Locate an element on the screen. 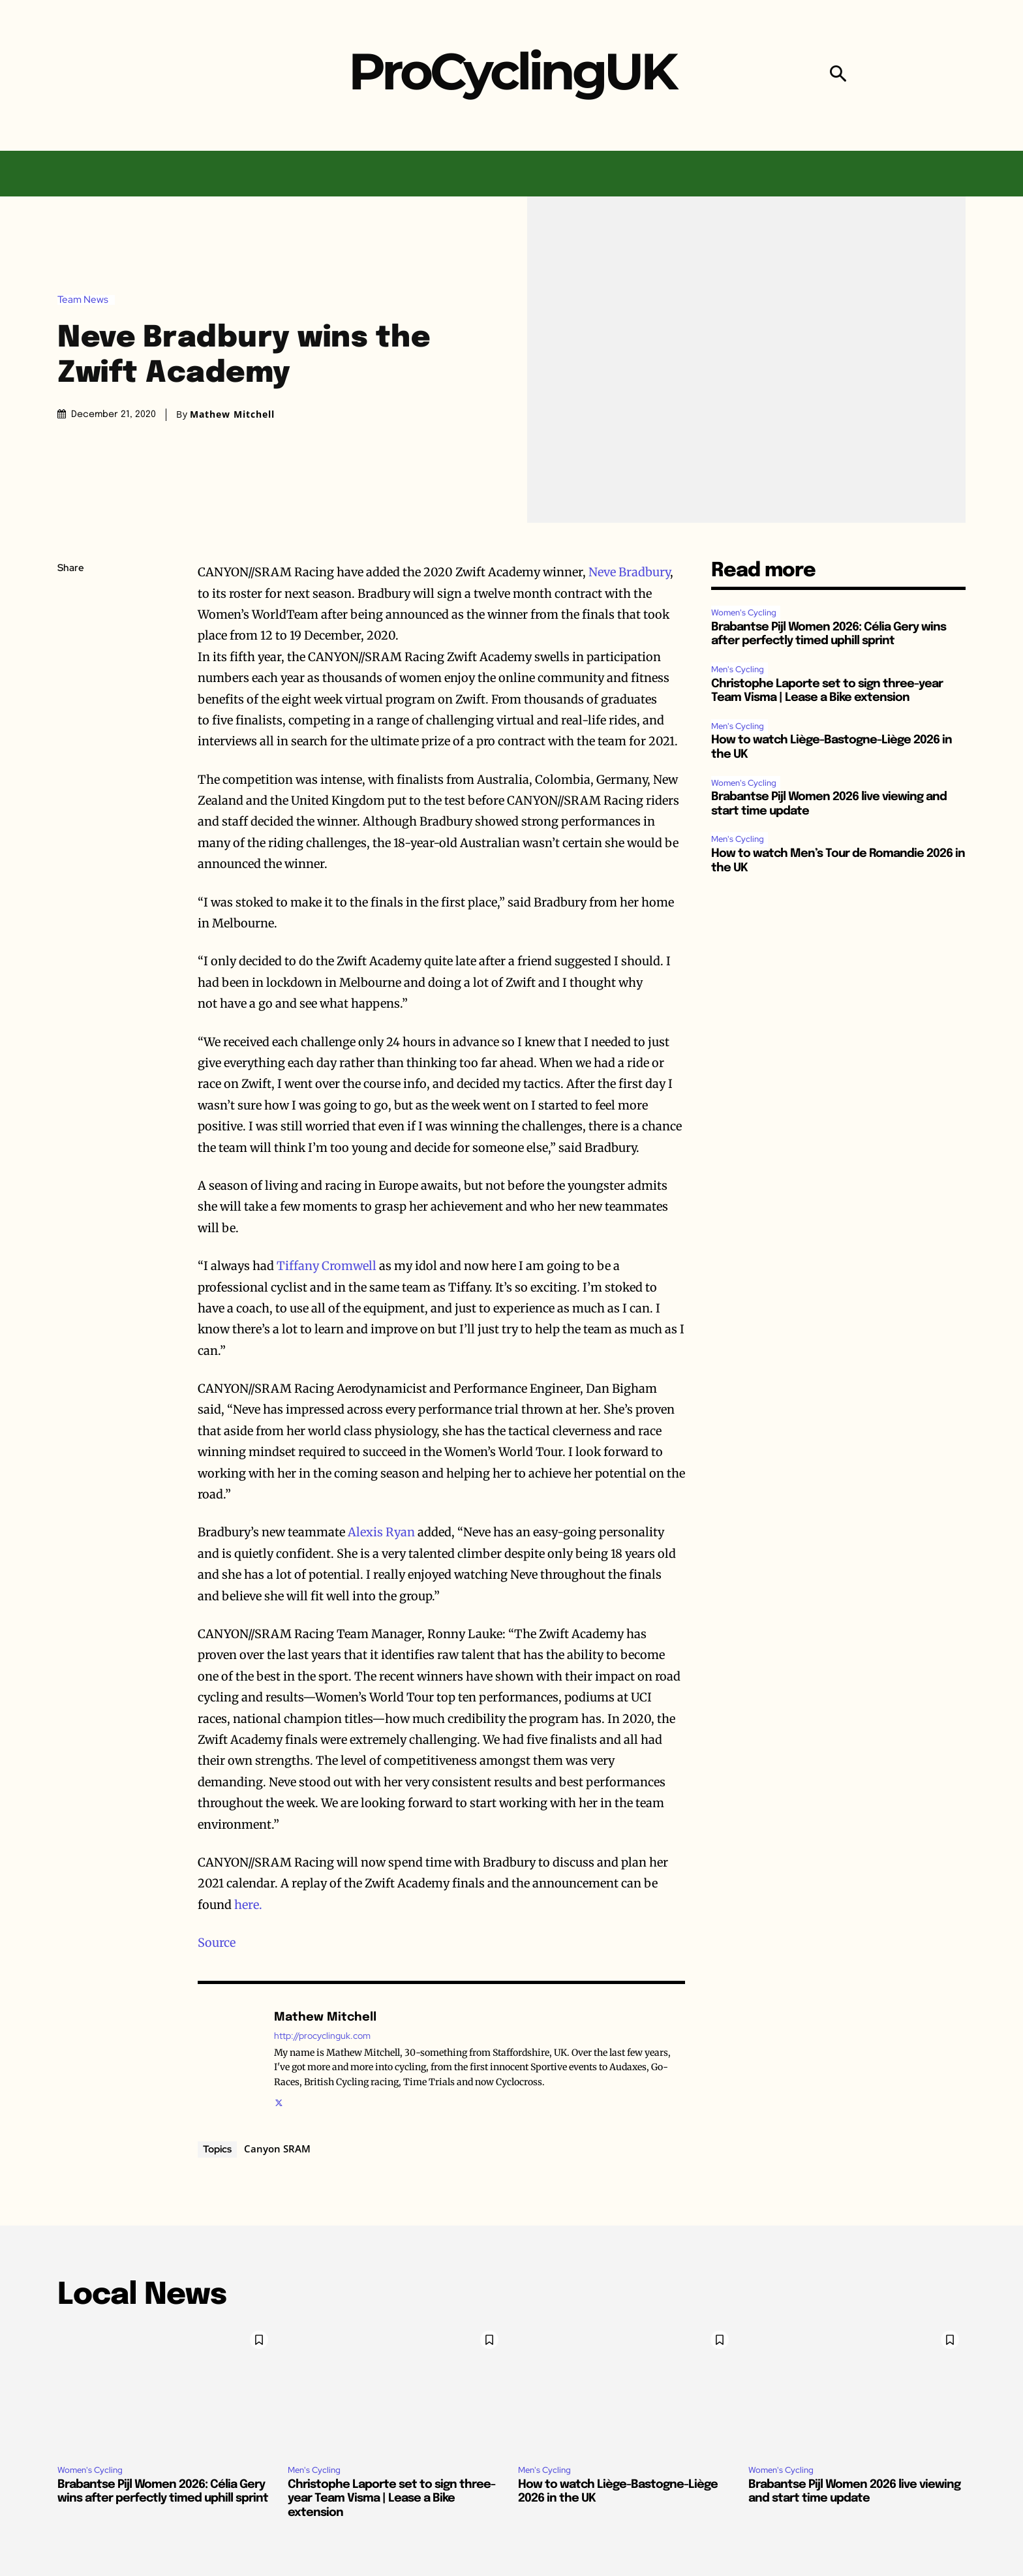 The height and width of the screenshot is (2576, 1023). Alexis Ryan is located at coordinates (381, 1532).